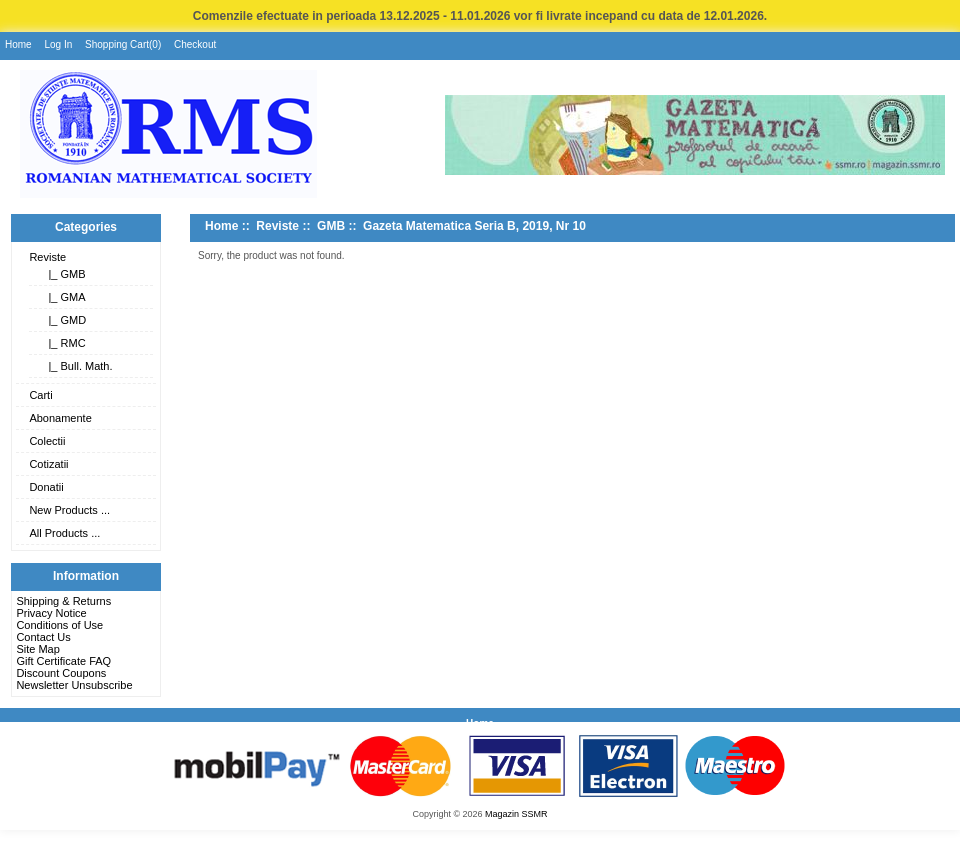 This screenshot has width=960, height=861. Describe the element at coordinates (43, 637) in the screenshot. I see `Contact Us` at that location.